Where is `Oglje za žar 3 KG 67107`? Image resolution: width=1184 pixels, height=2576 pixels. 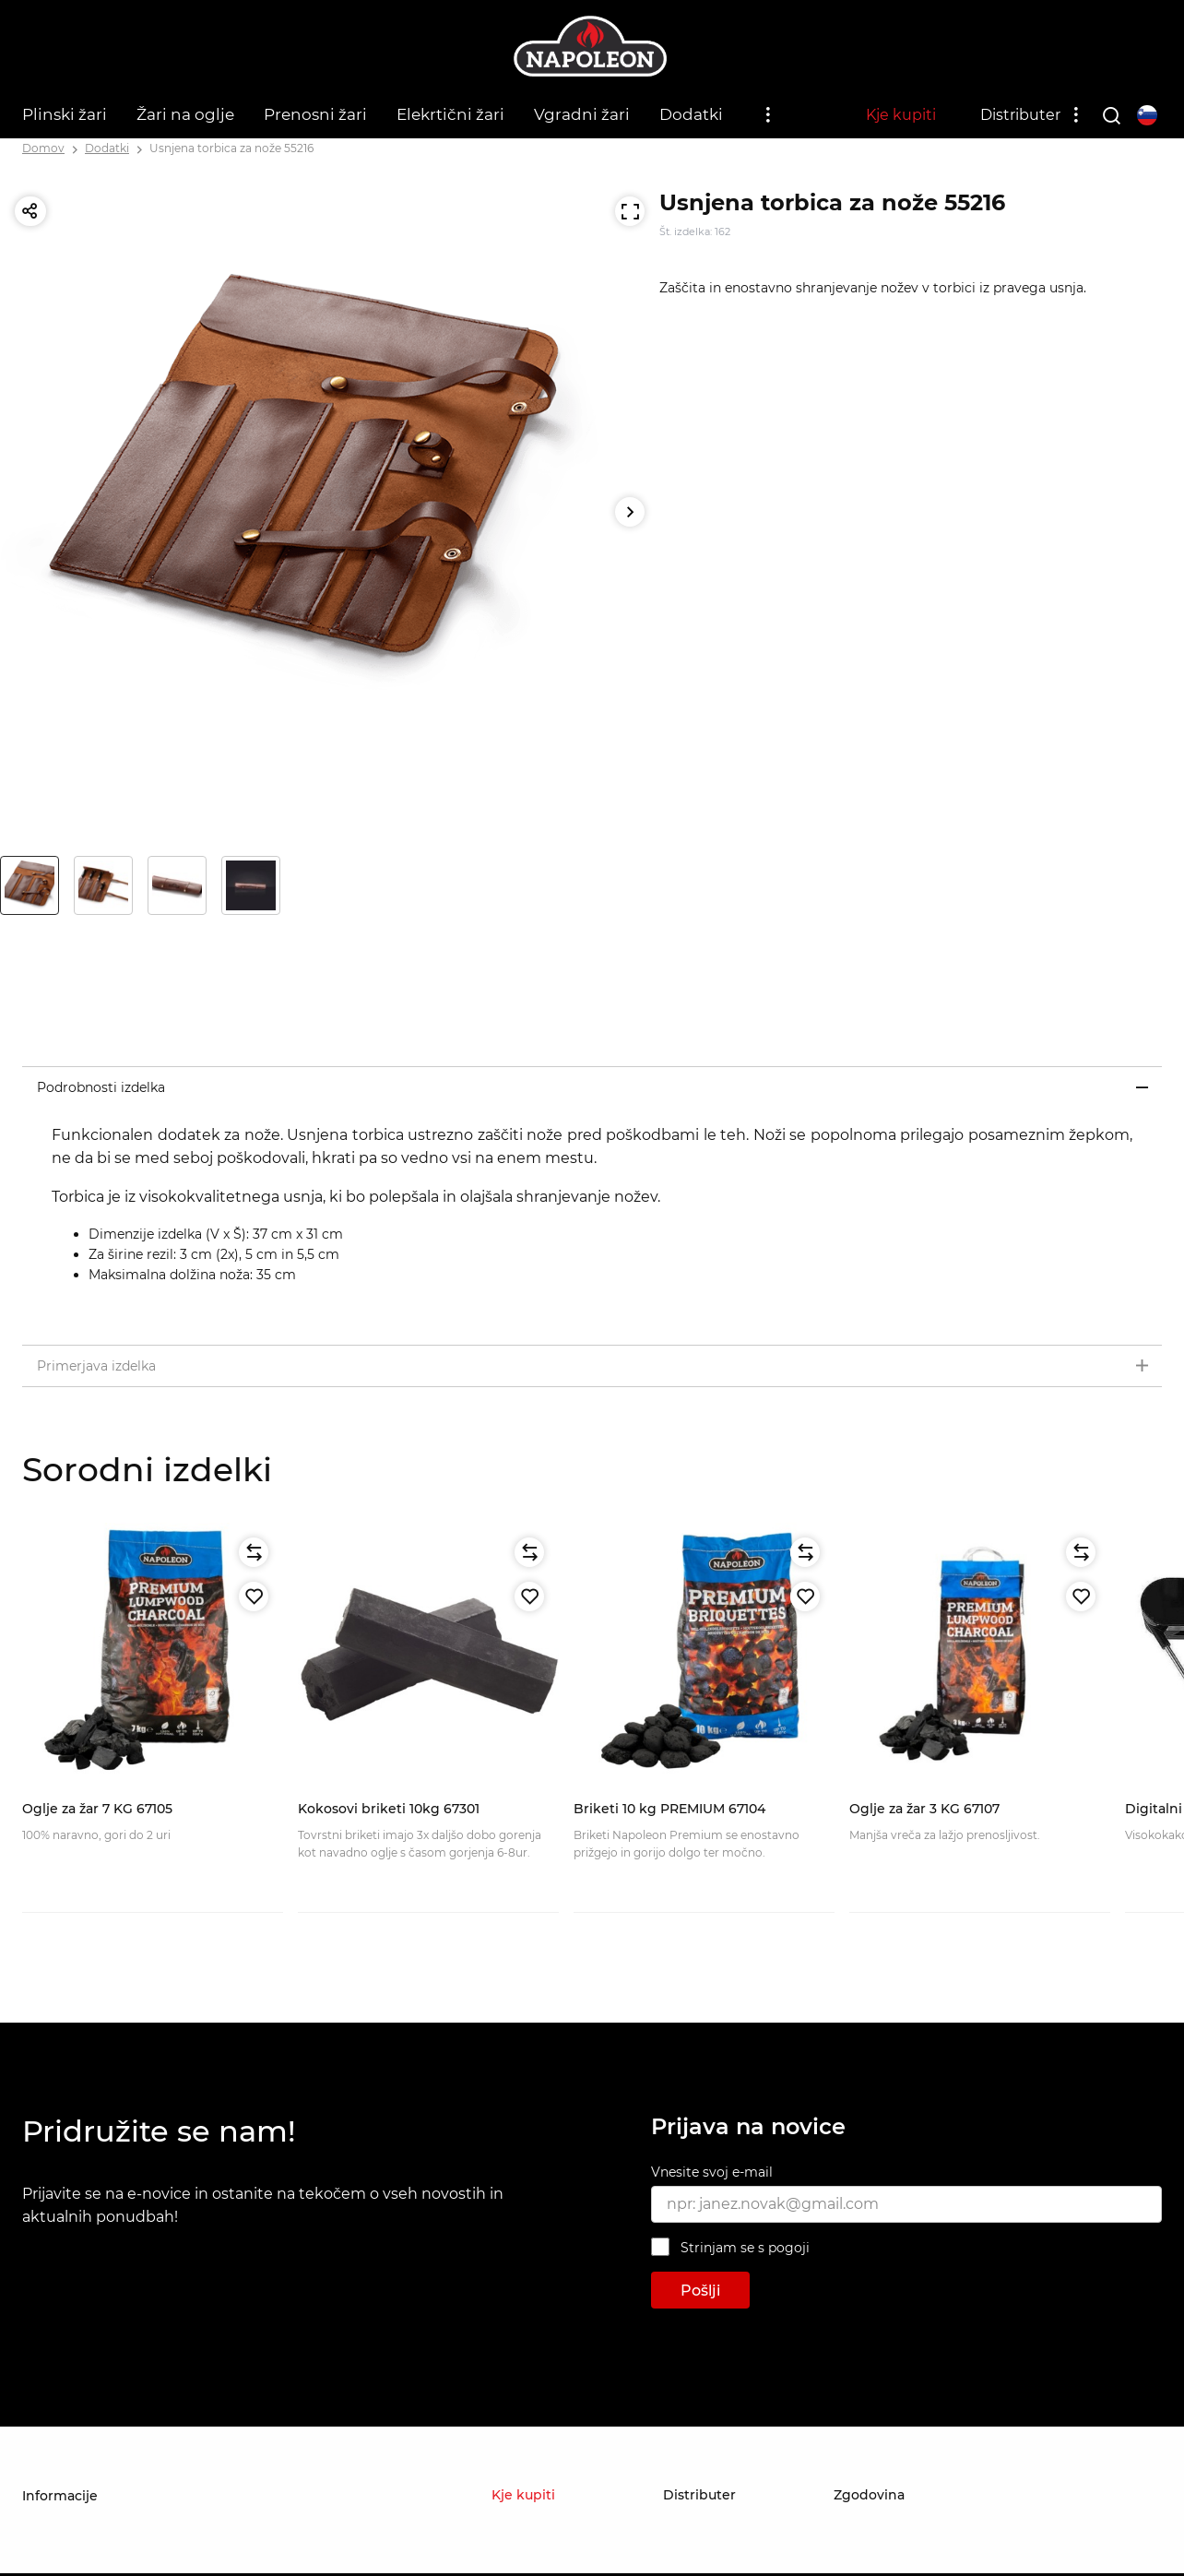
Oglje za žar 3 KG 67107 is located at coordinates (924, 1808).